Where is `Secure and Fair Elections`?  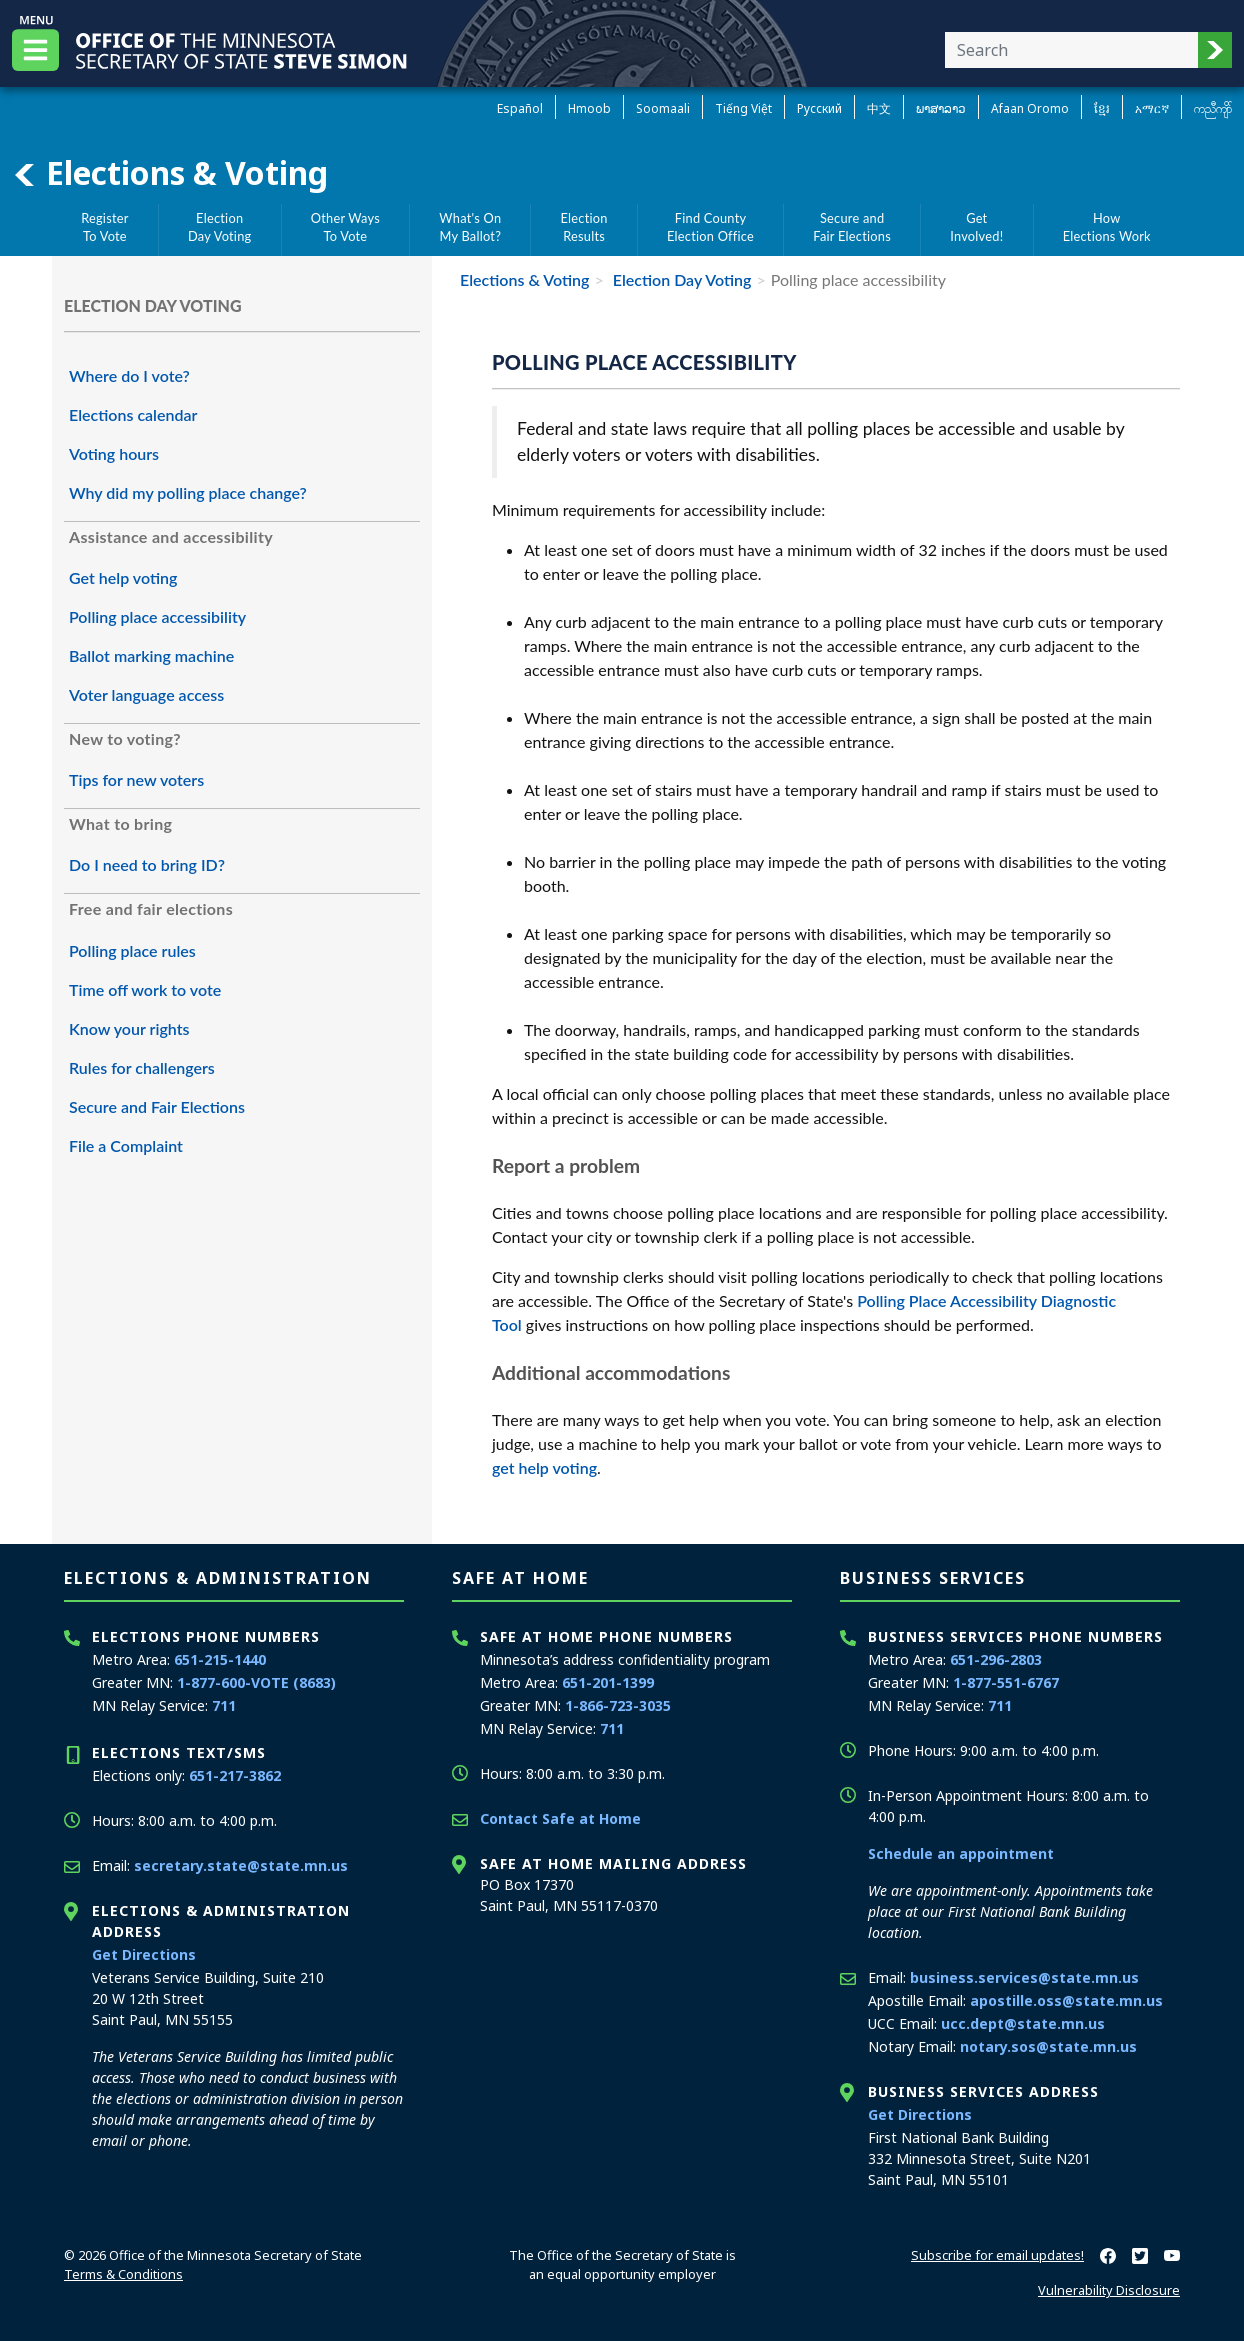
Secure and Fair Elections is located at coordinates (157, 1106).